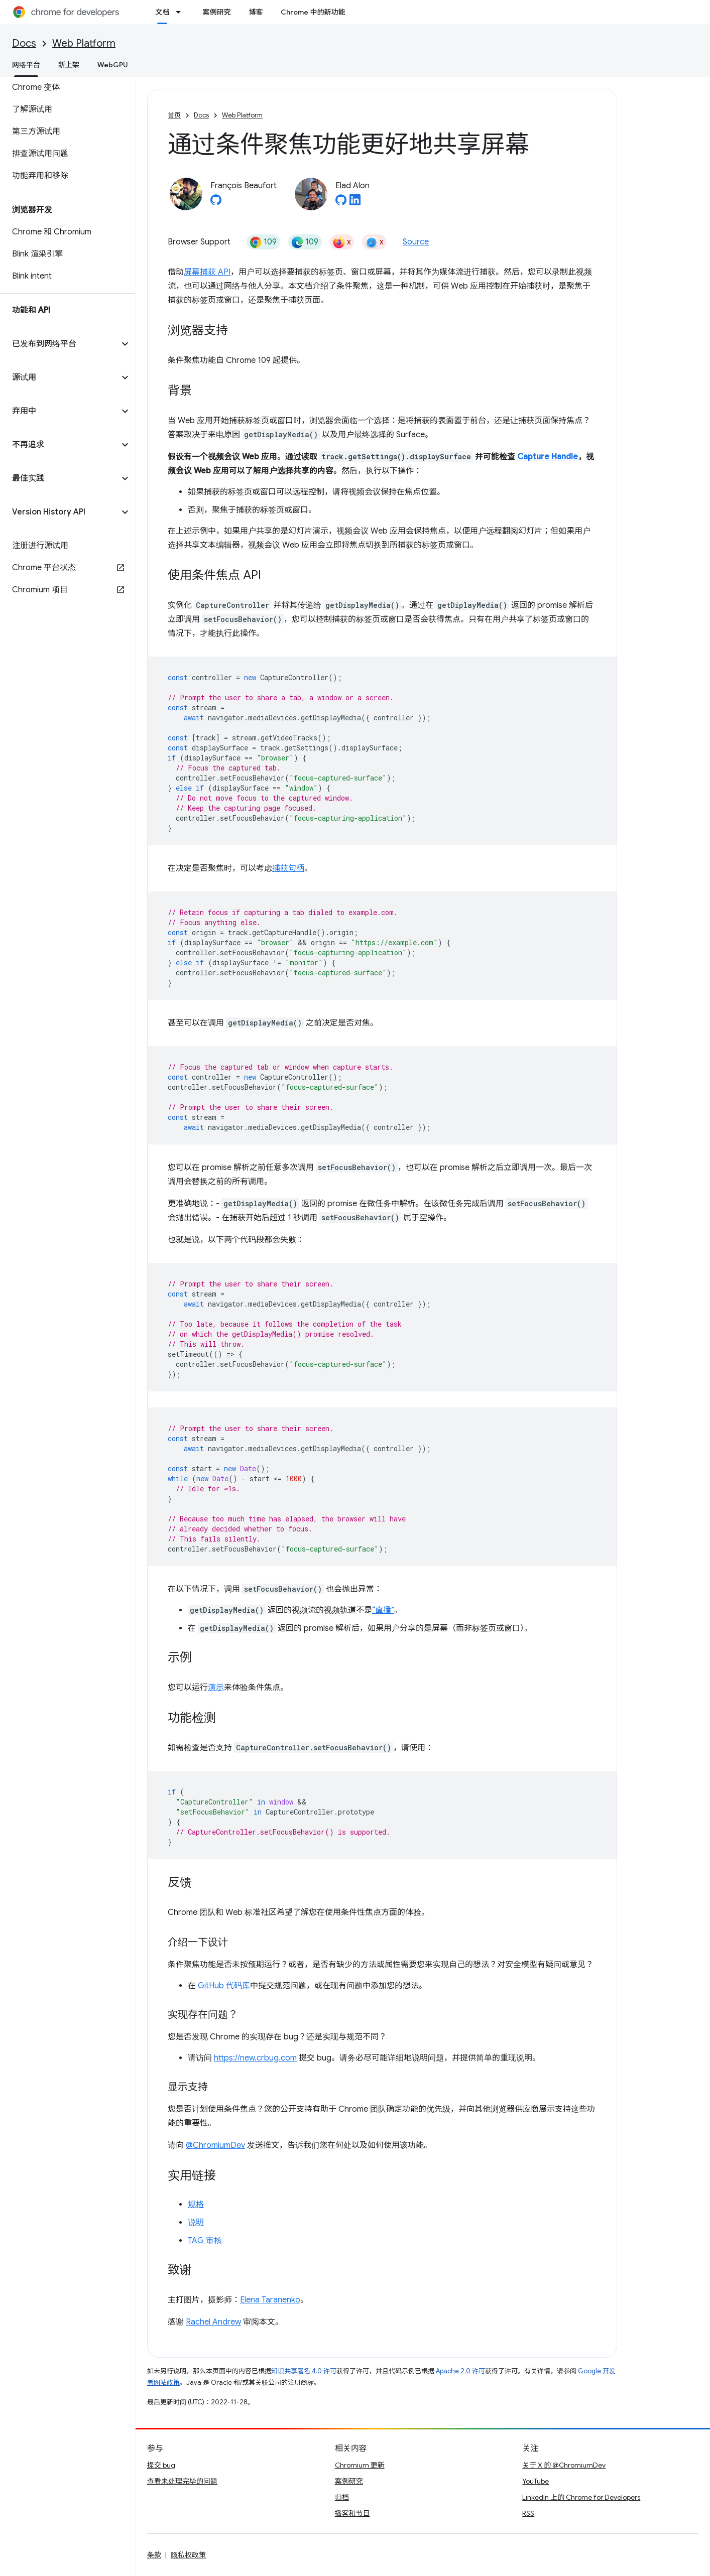 The image size is (710, 2576). Describe the element at coordinates (161, 2465) in the screenshot. I see `提交 bug` at that location.